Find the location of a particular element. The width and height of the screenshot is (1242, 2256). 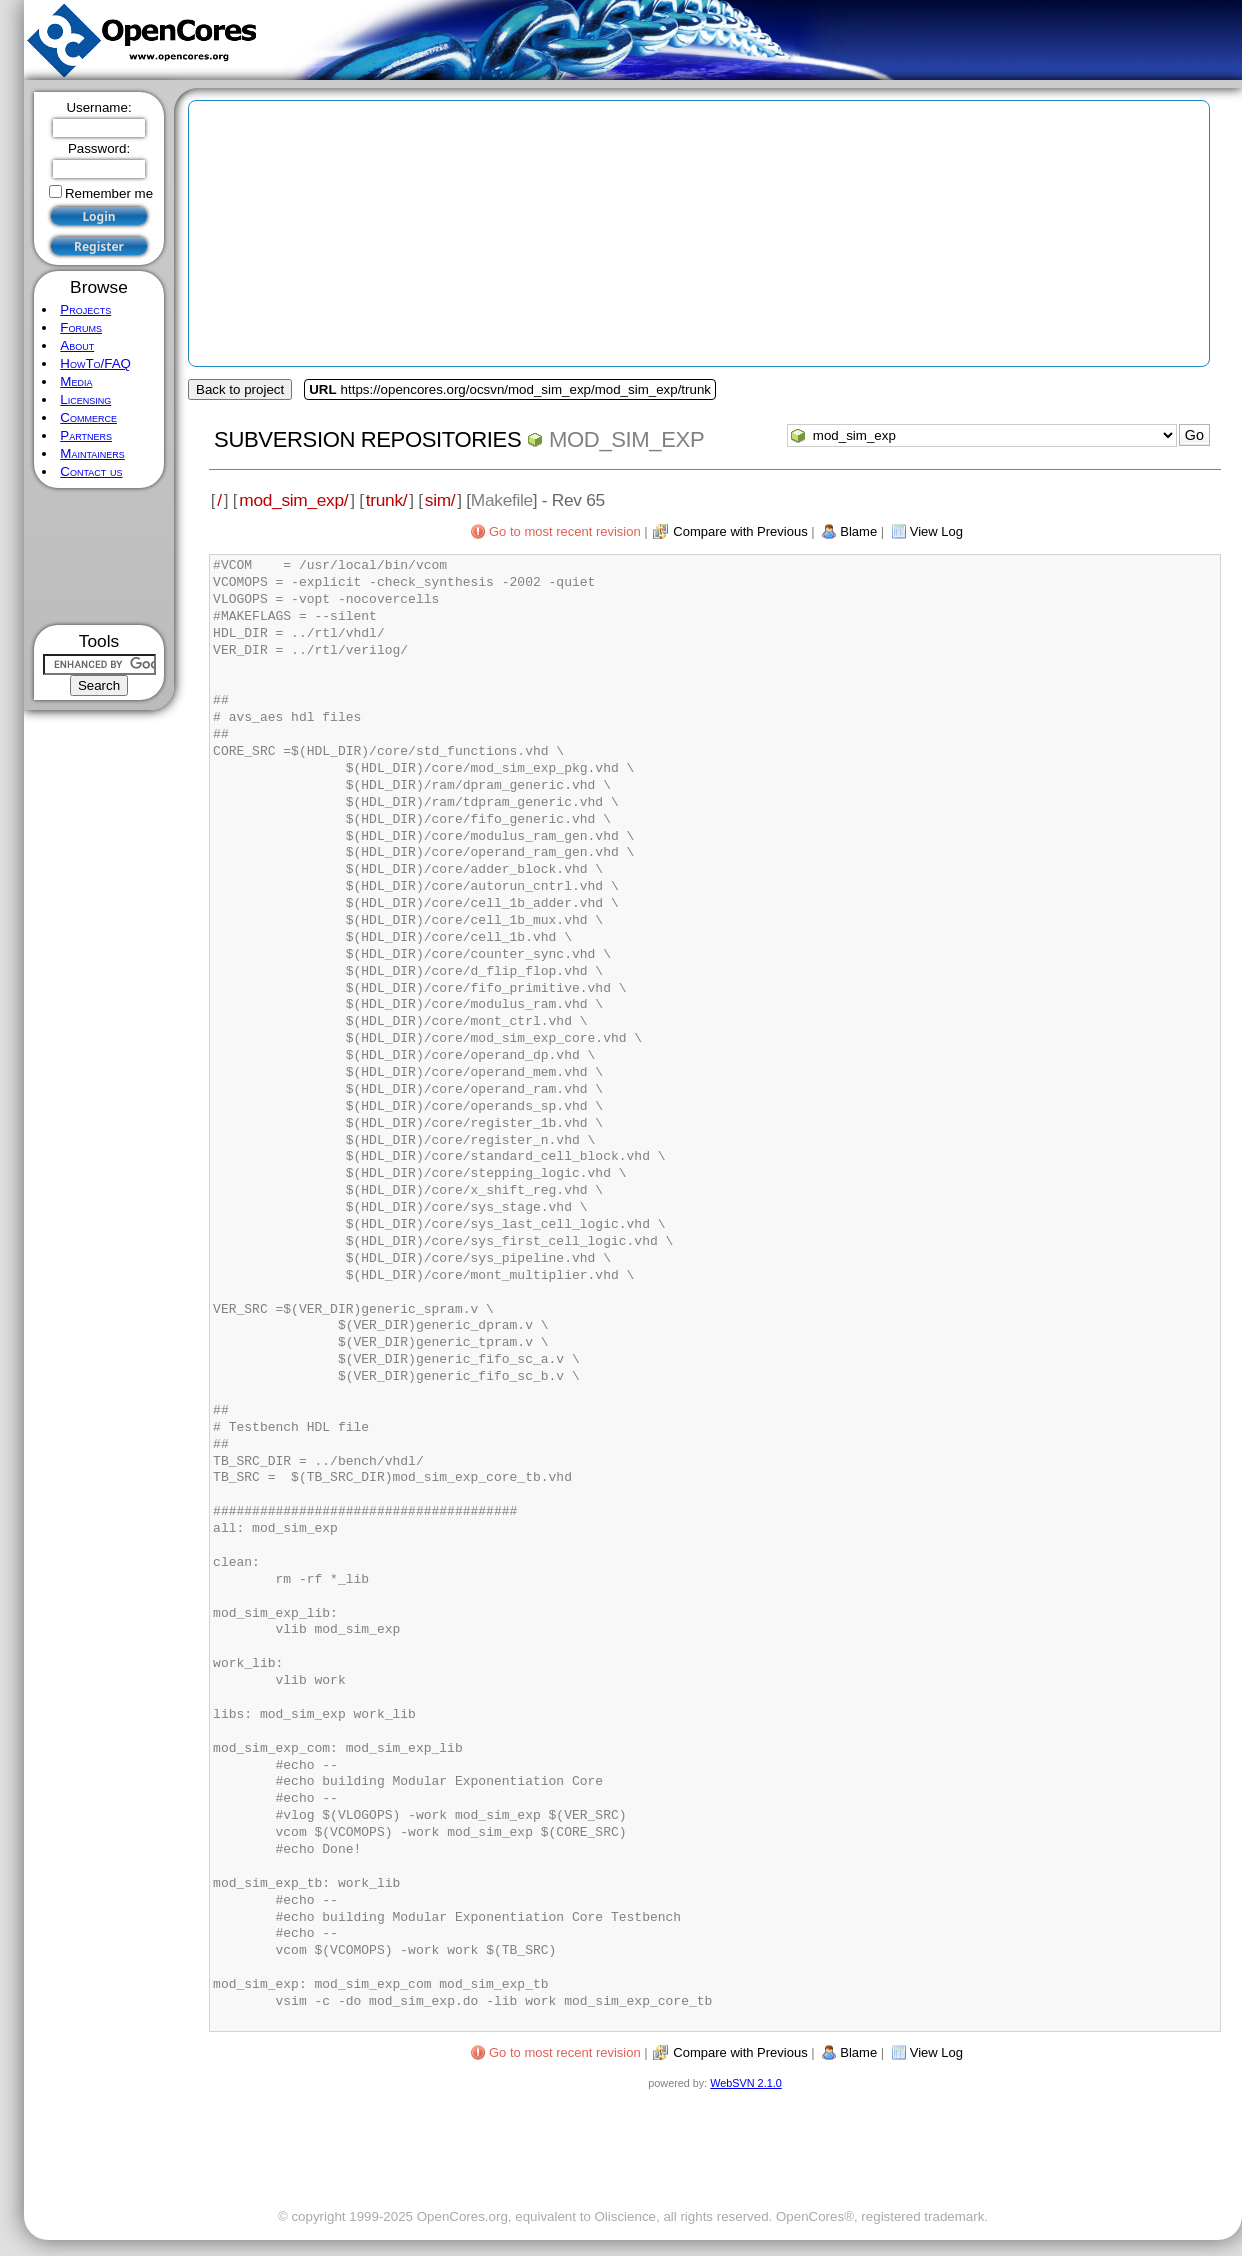

Compare with Previous is located at coordinates (740, 531).